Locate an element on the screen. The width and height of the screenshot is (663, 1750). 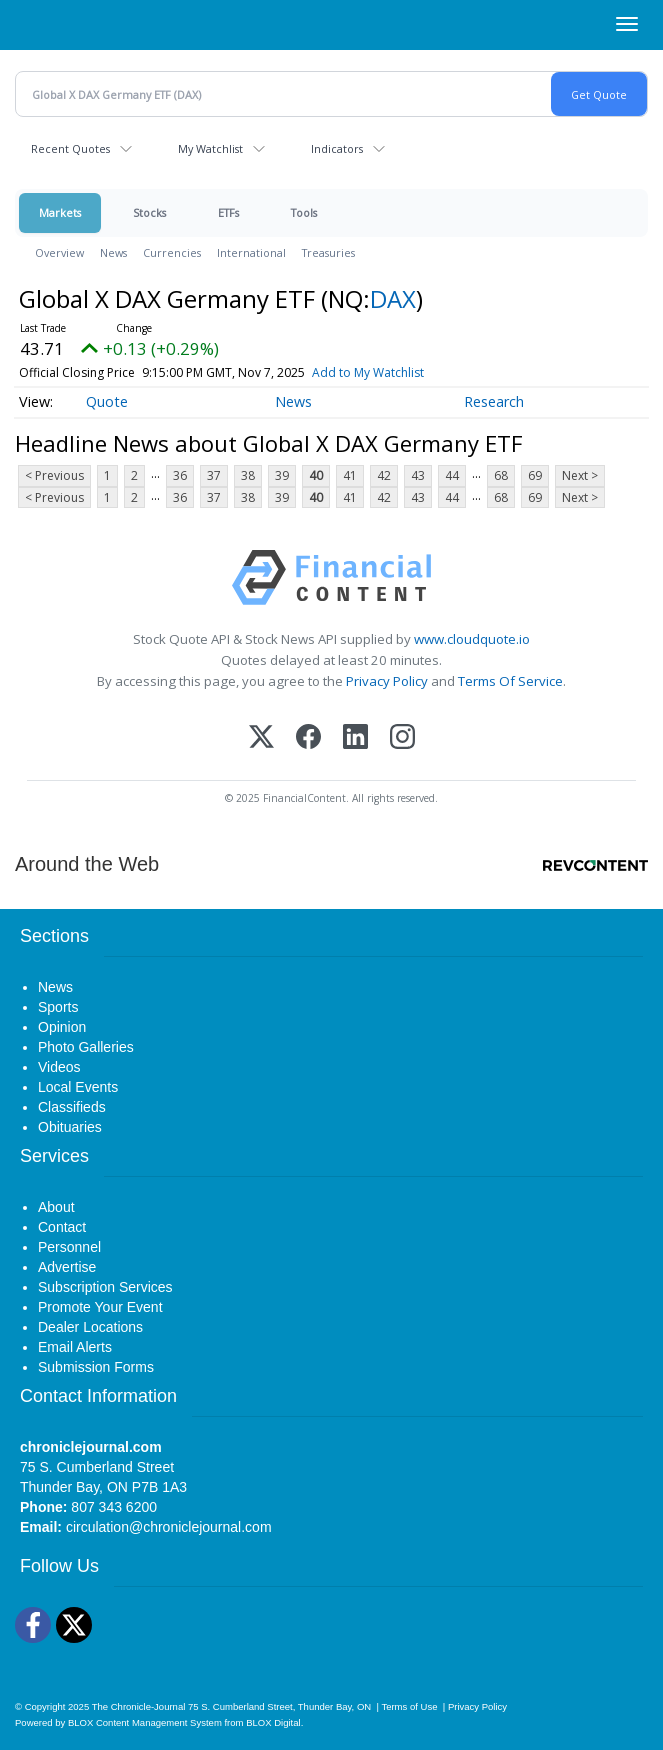
BLOX Digital is located at coordinates (273, 1722).